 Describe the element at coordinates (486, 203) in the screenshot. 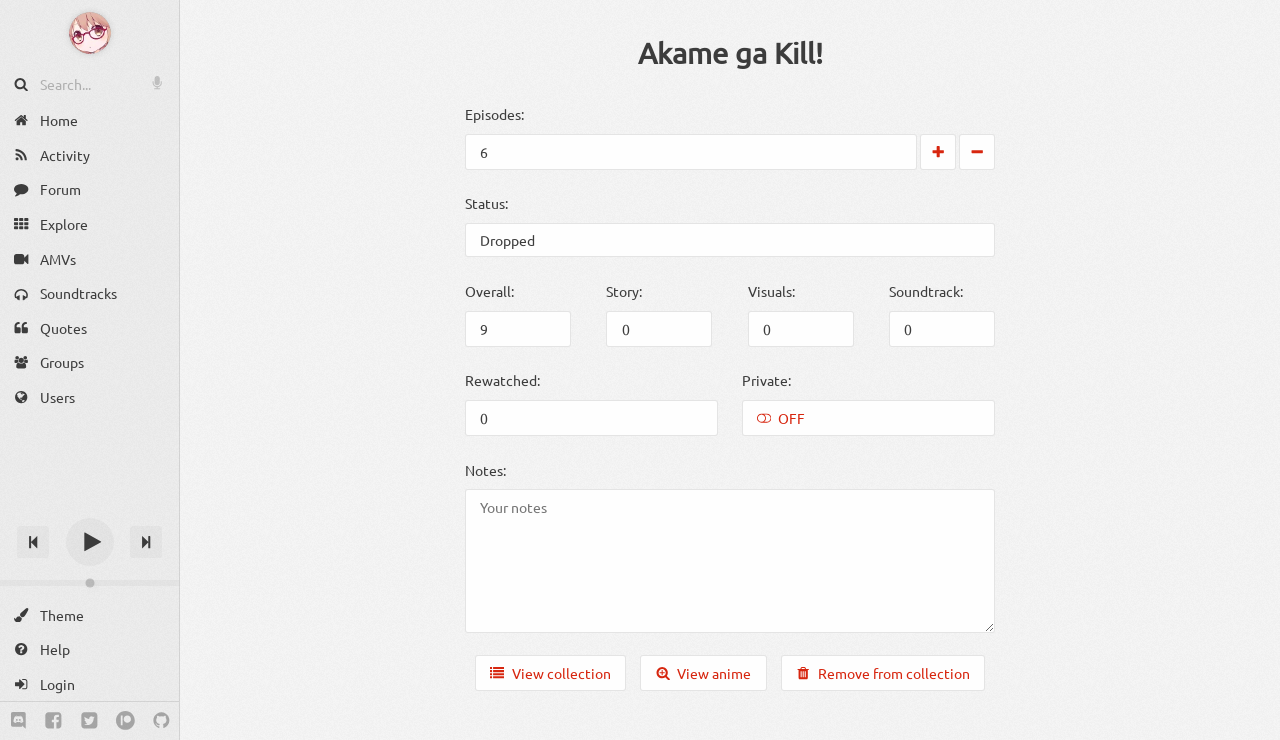

I see `Status:` at that location.